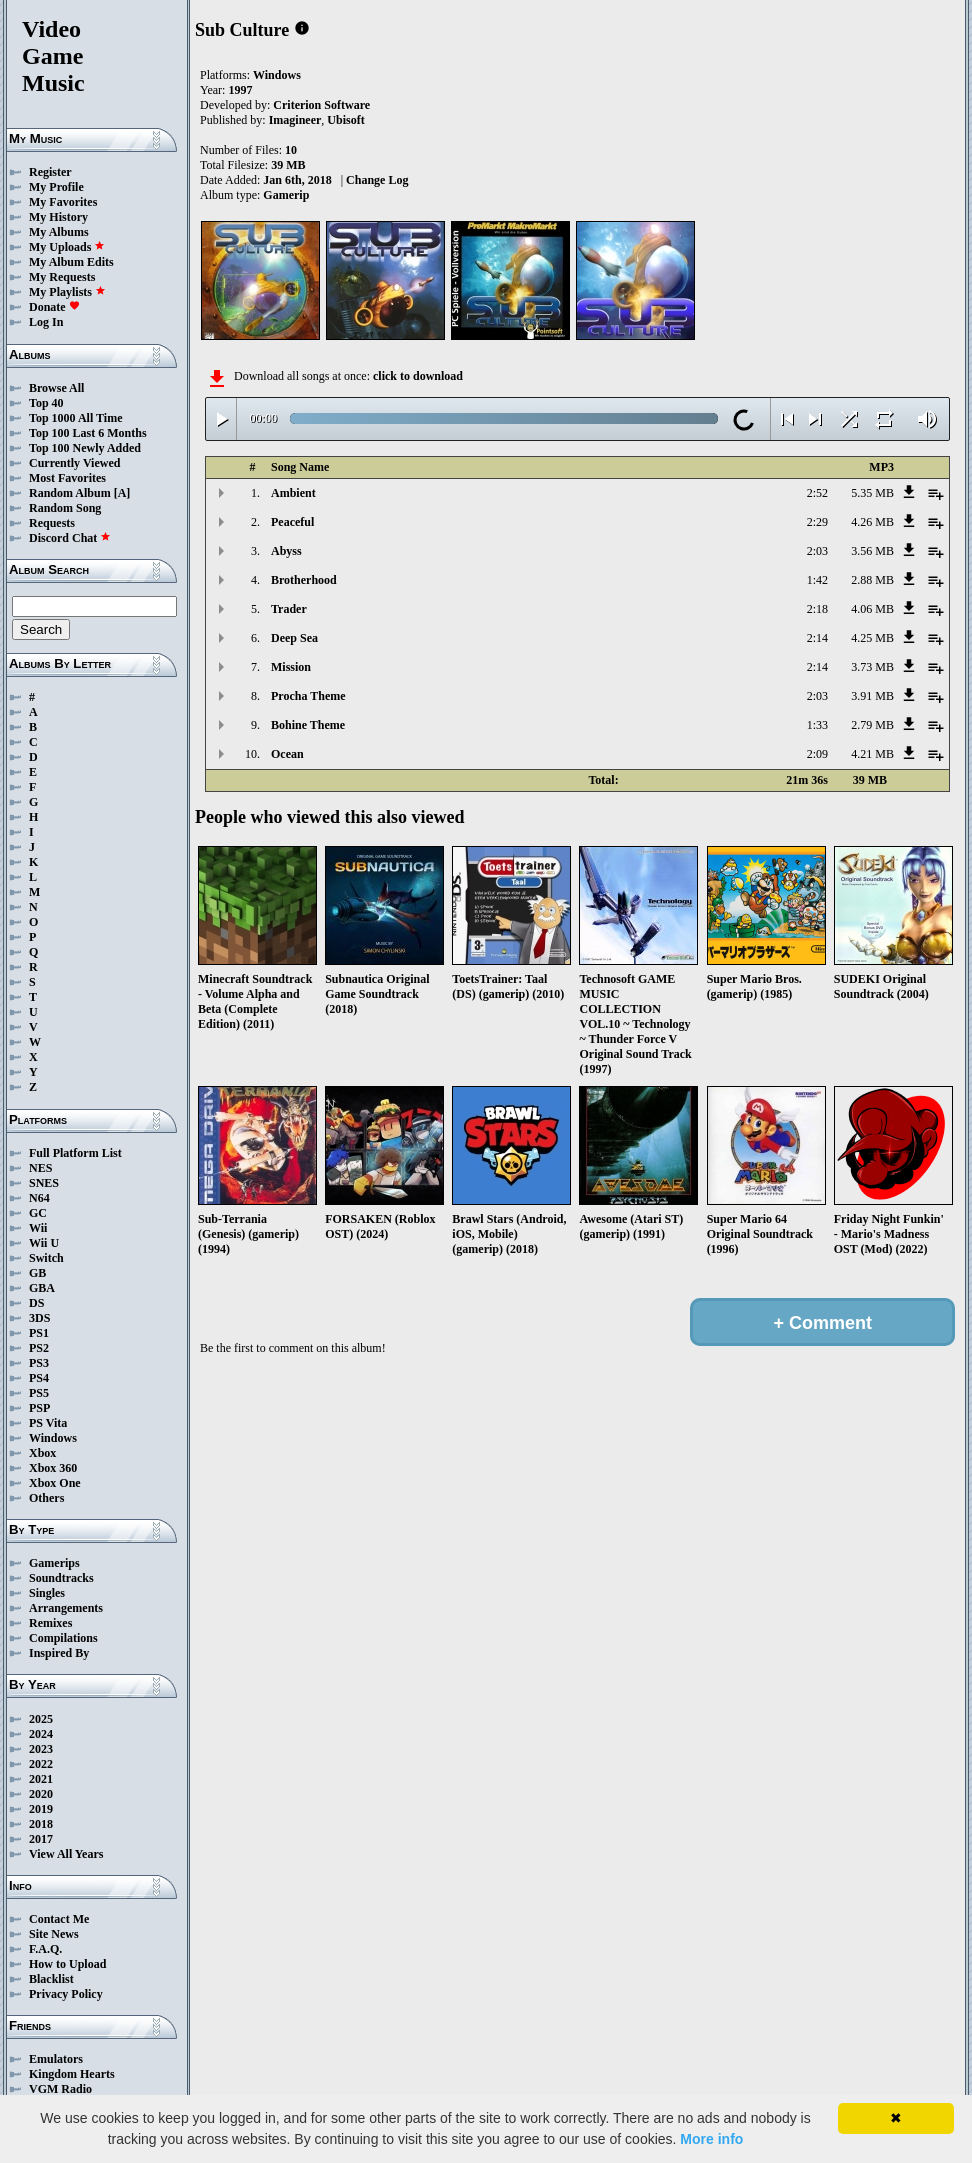  What do you see at coordinates (872, 667) in the screenshot?
I see `3.73 MB` at bounding box center [872, 667].